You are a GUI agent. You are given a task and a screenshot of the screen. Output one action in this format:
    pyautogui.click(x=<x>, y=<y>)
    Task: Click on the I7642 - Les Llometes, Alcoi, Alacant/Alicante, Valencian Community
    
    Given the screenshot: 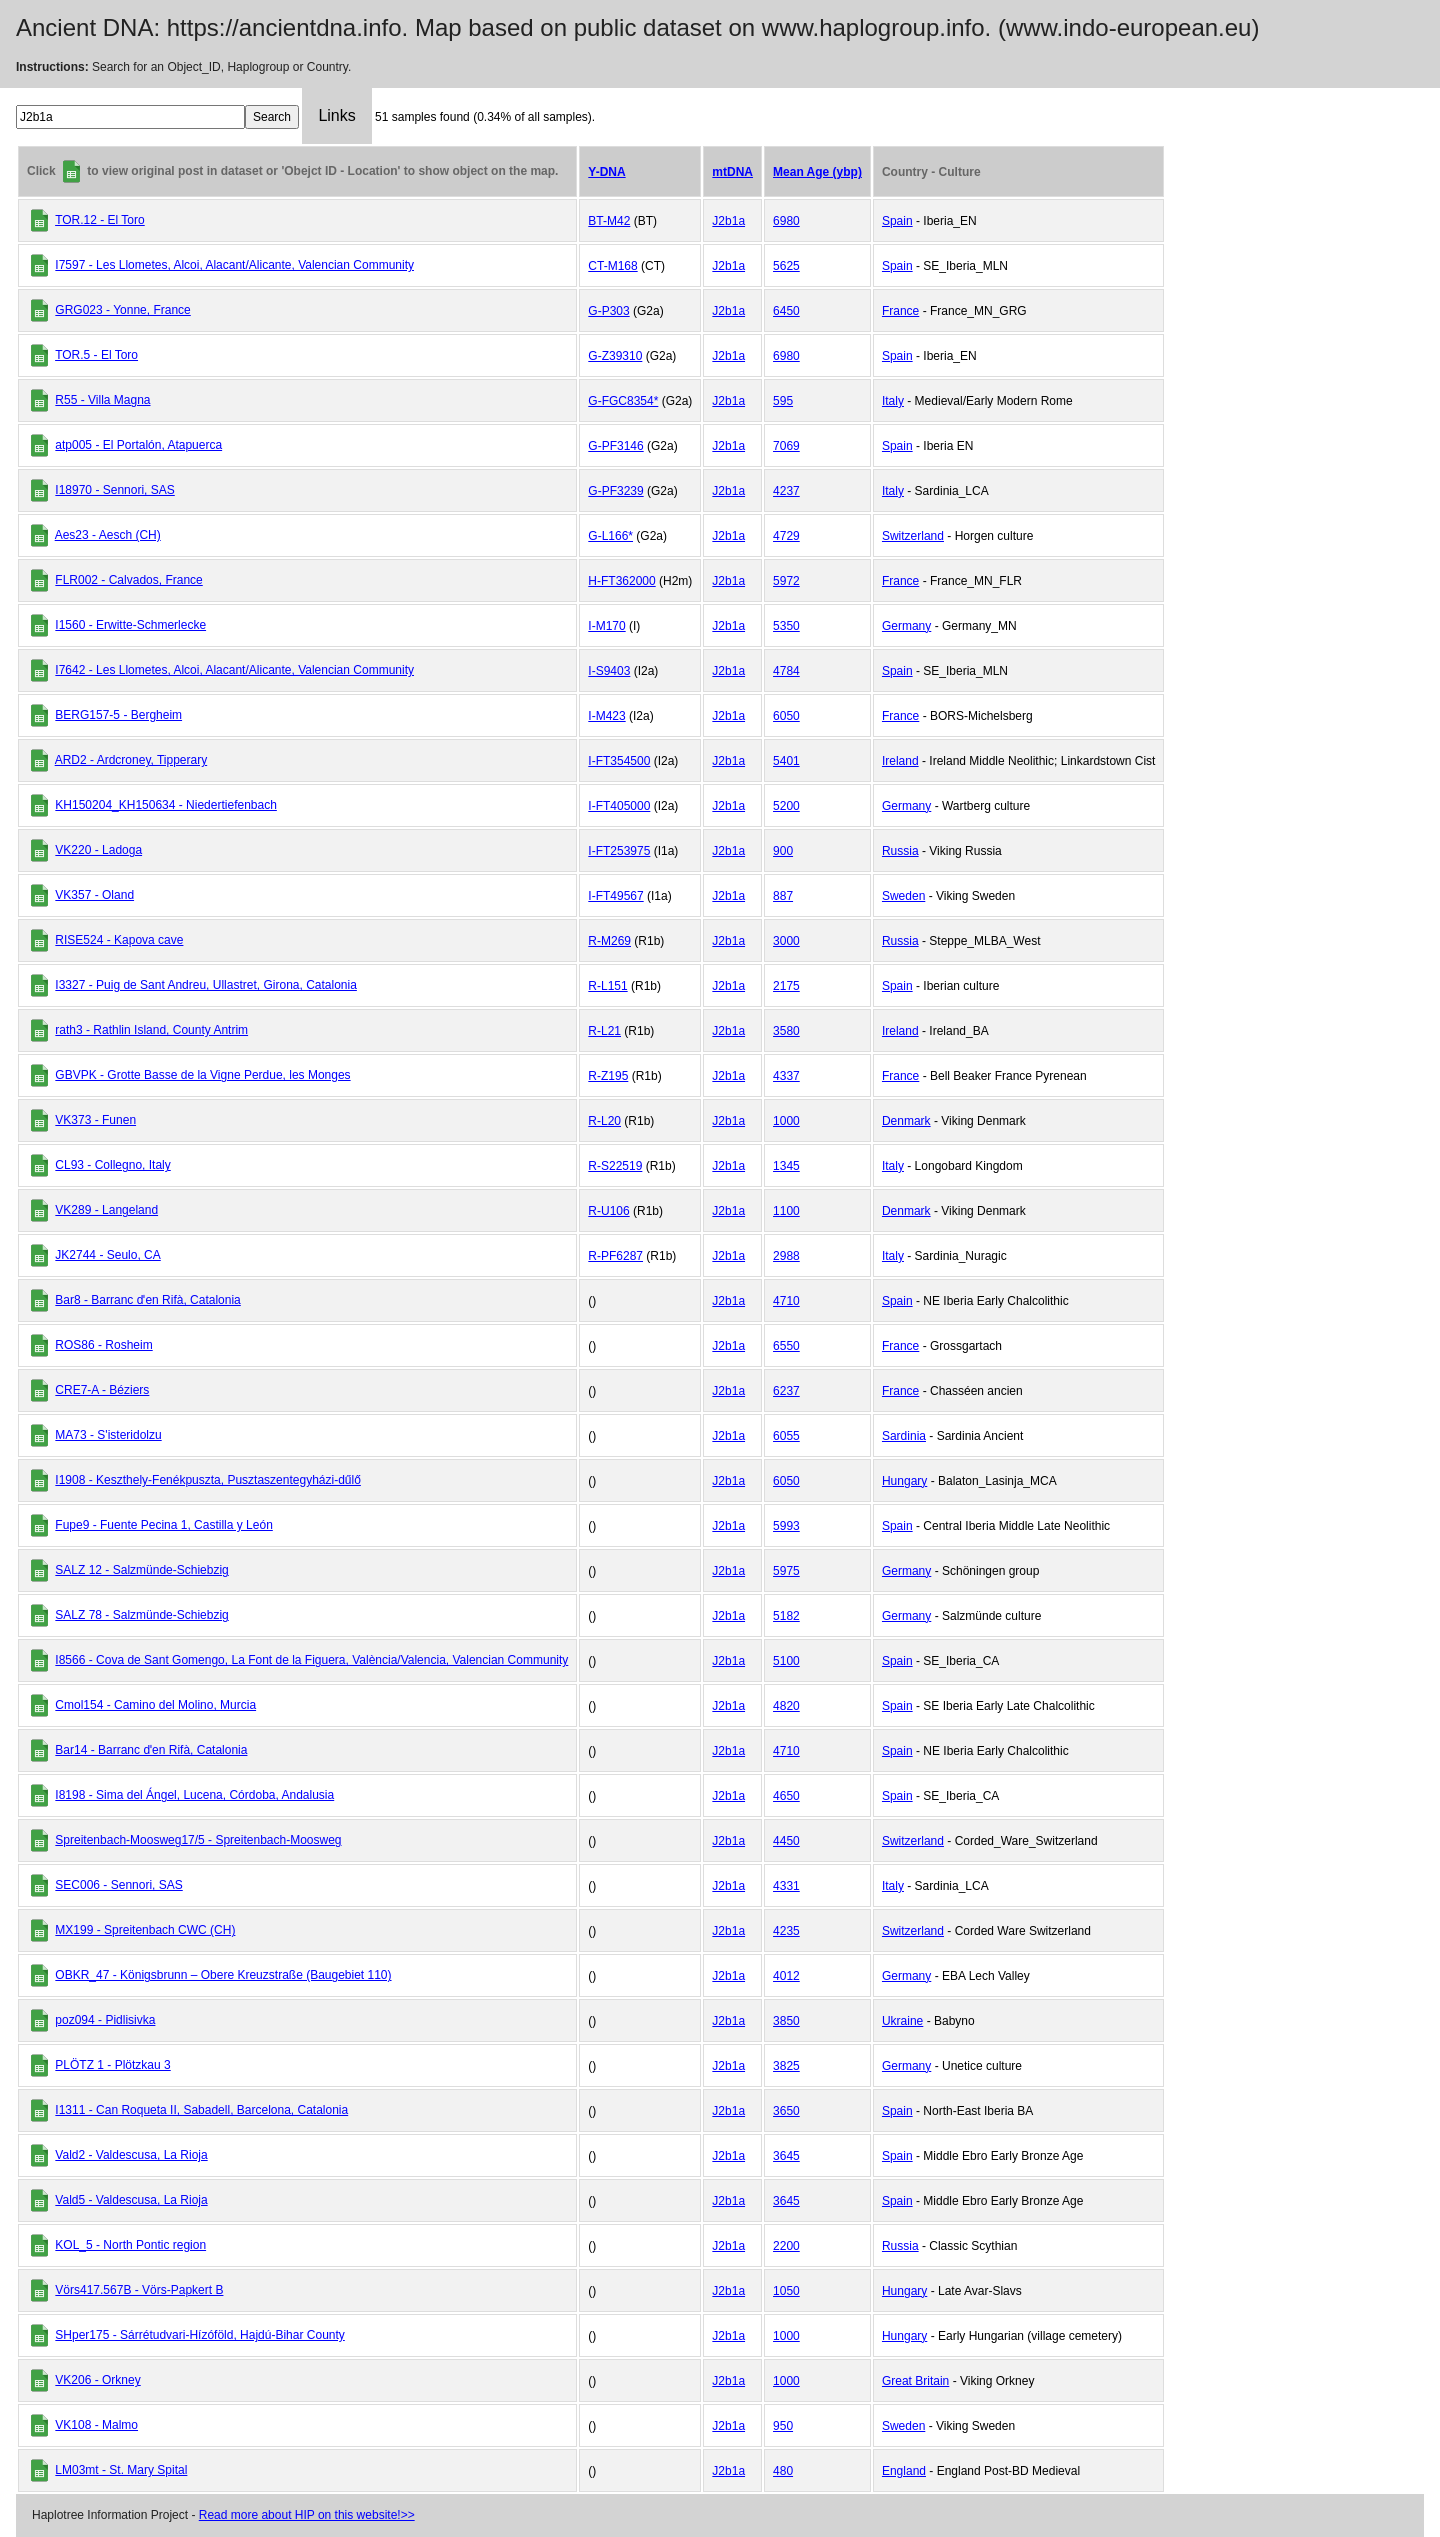 What is the action you would take?
    pyautogui.click(x=234, y=670)
    